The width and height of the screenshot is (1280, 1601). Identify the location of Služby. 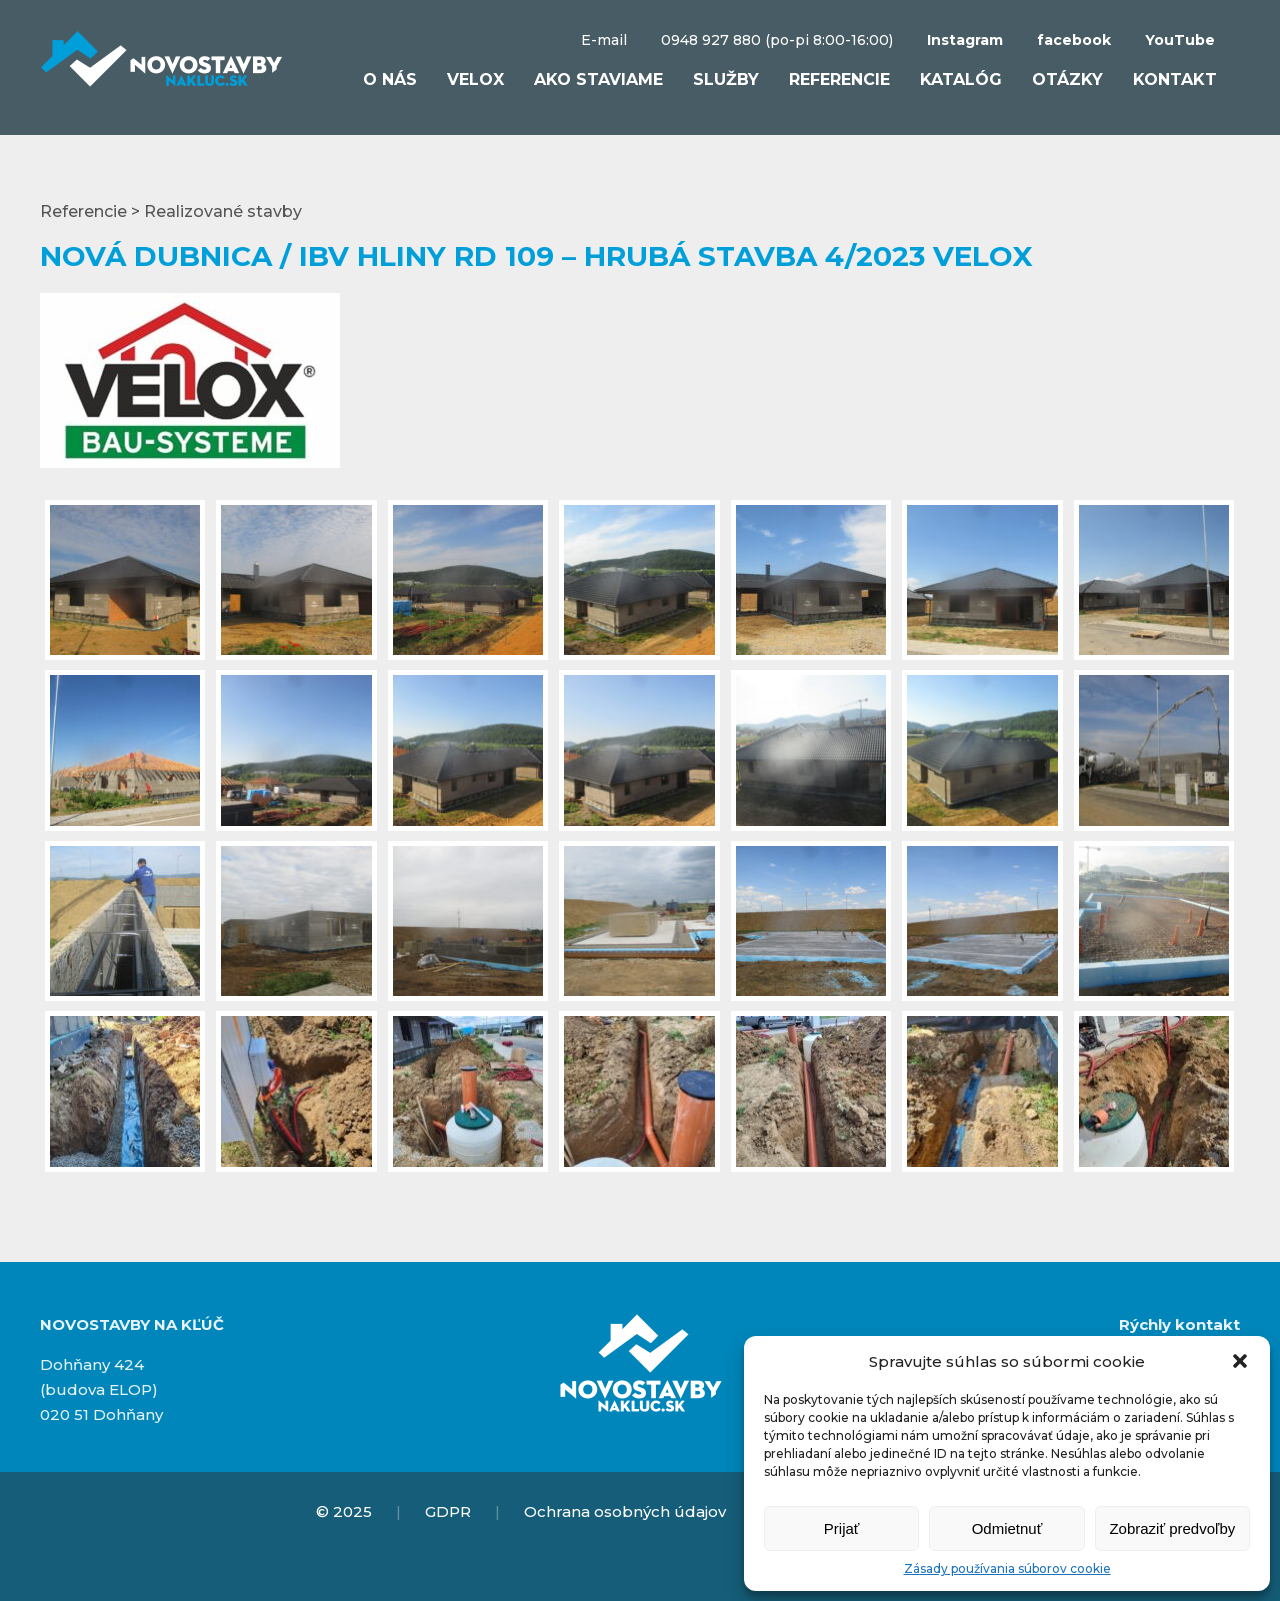
(726, 79).